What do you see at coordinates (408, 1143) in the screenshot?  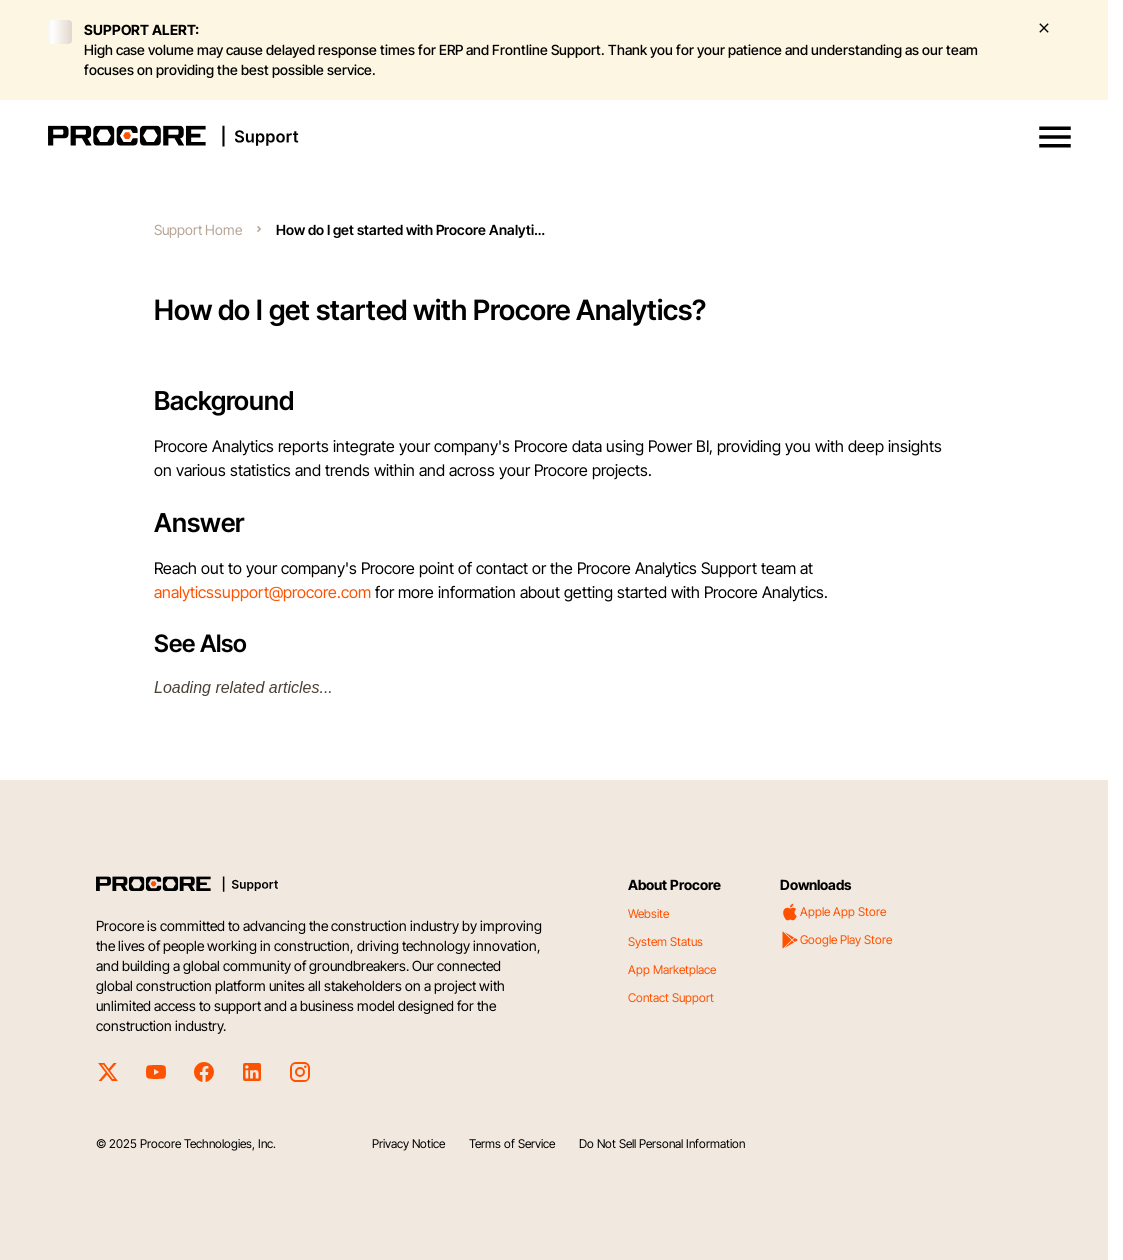 I see `Privacy Notice` at bounding box center [408, 1143].